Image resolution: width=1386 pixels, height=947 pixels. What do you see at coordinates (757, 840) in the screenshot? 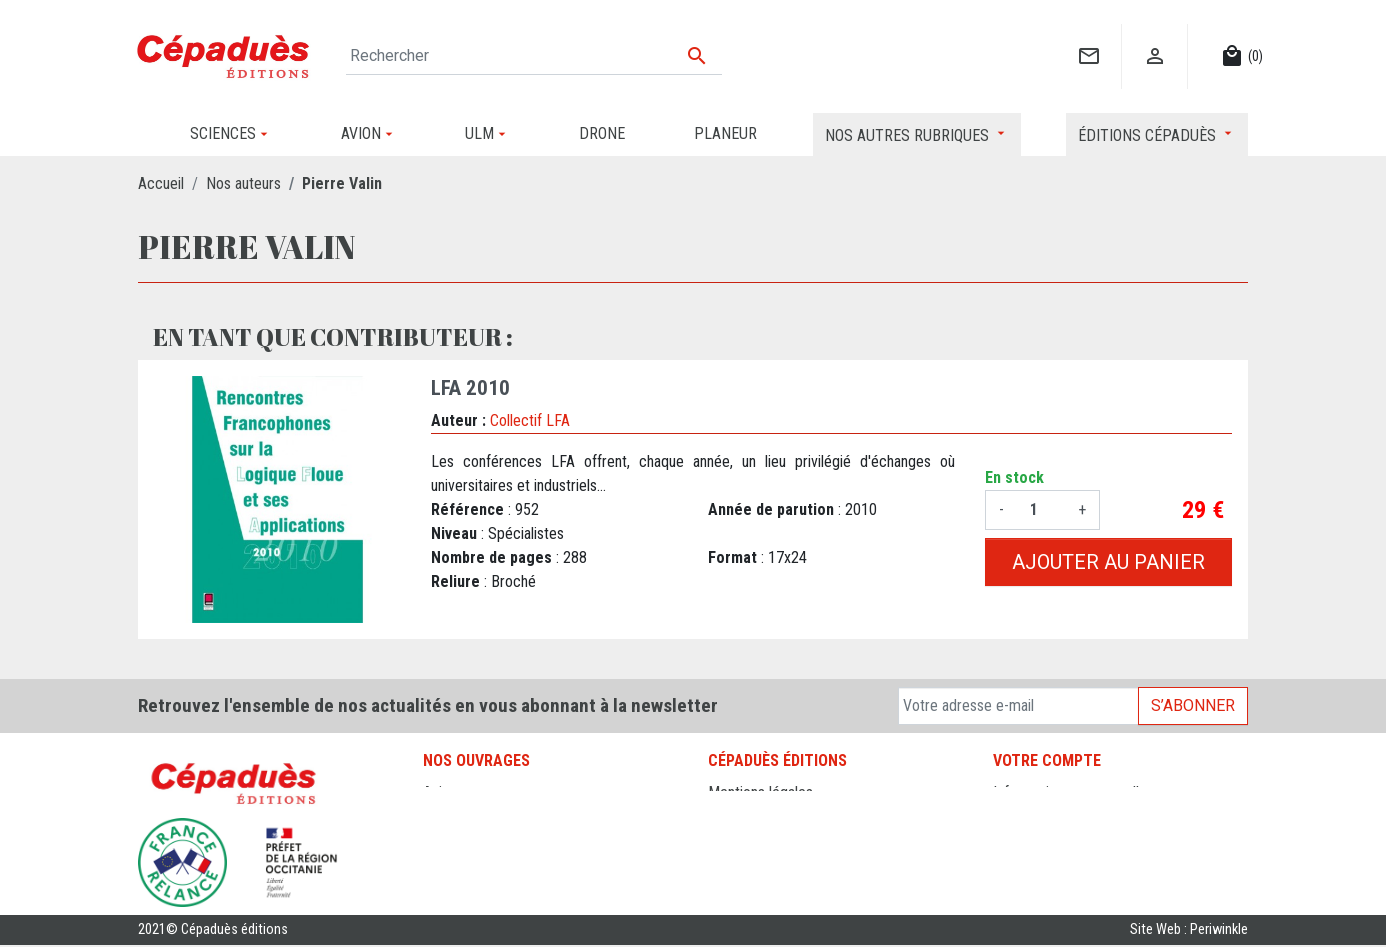
I see `Contactez-nous` at bounding box center [757, 840].